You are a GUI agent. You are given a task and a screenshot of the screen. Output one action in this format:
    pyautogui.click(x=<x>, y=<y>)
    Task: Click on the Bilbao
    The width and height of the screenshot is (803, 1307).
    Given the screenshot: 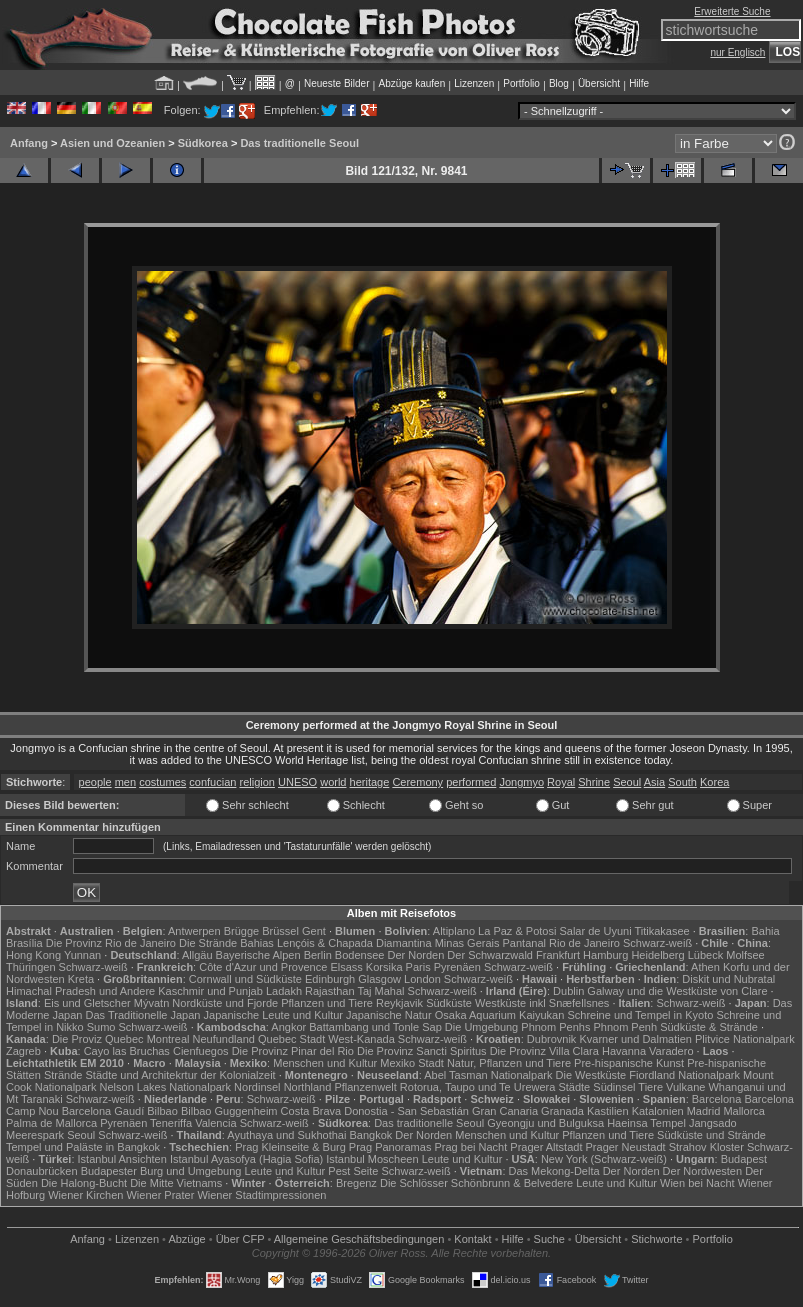 What is the action you would take?
    pyautogui.click(x=162, y=1111)
    